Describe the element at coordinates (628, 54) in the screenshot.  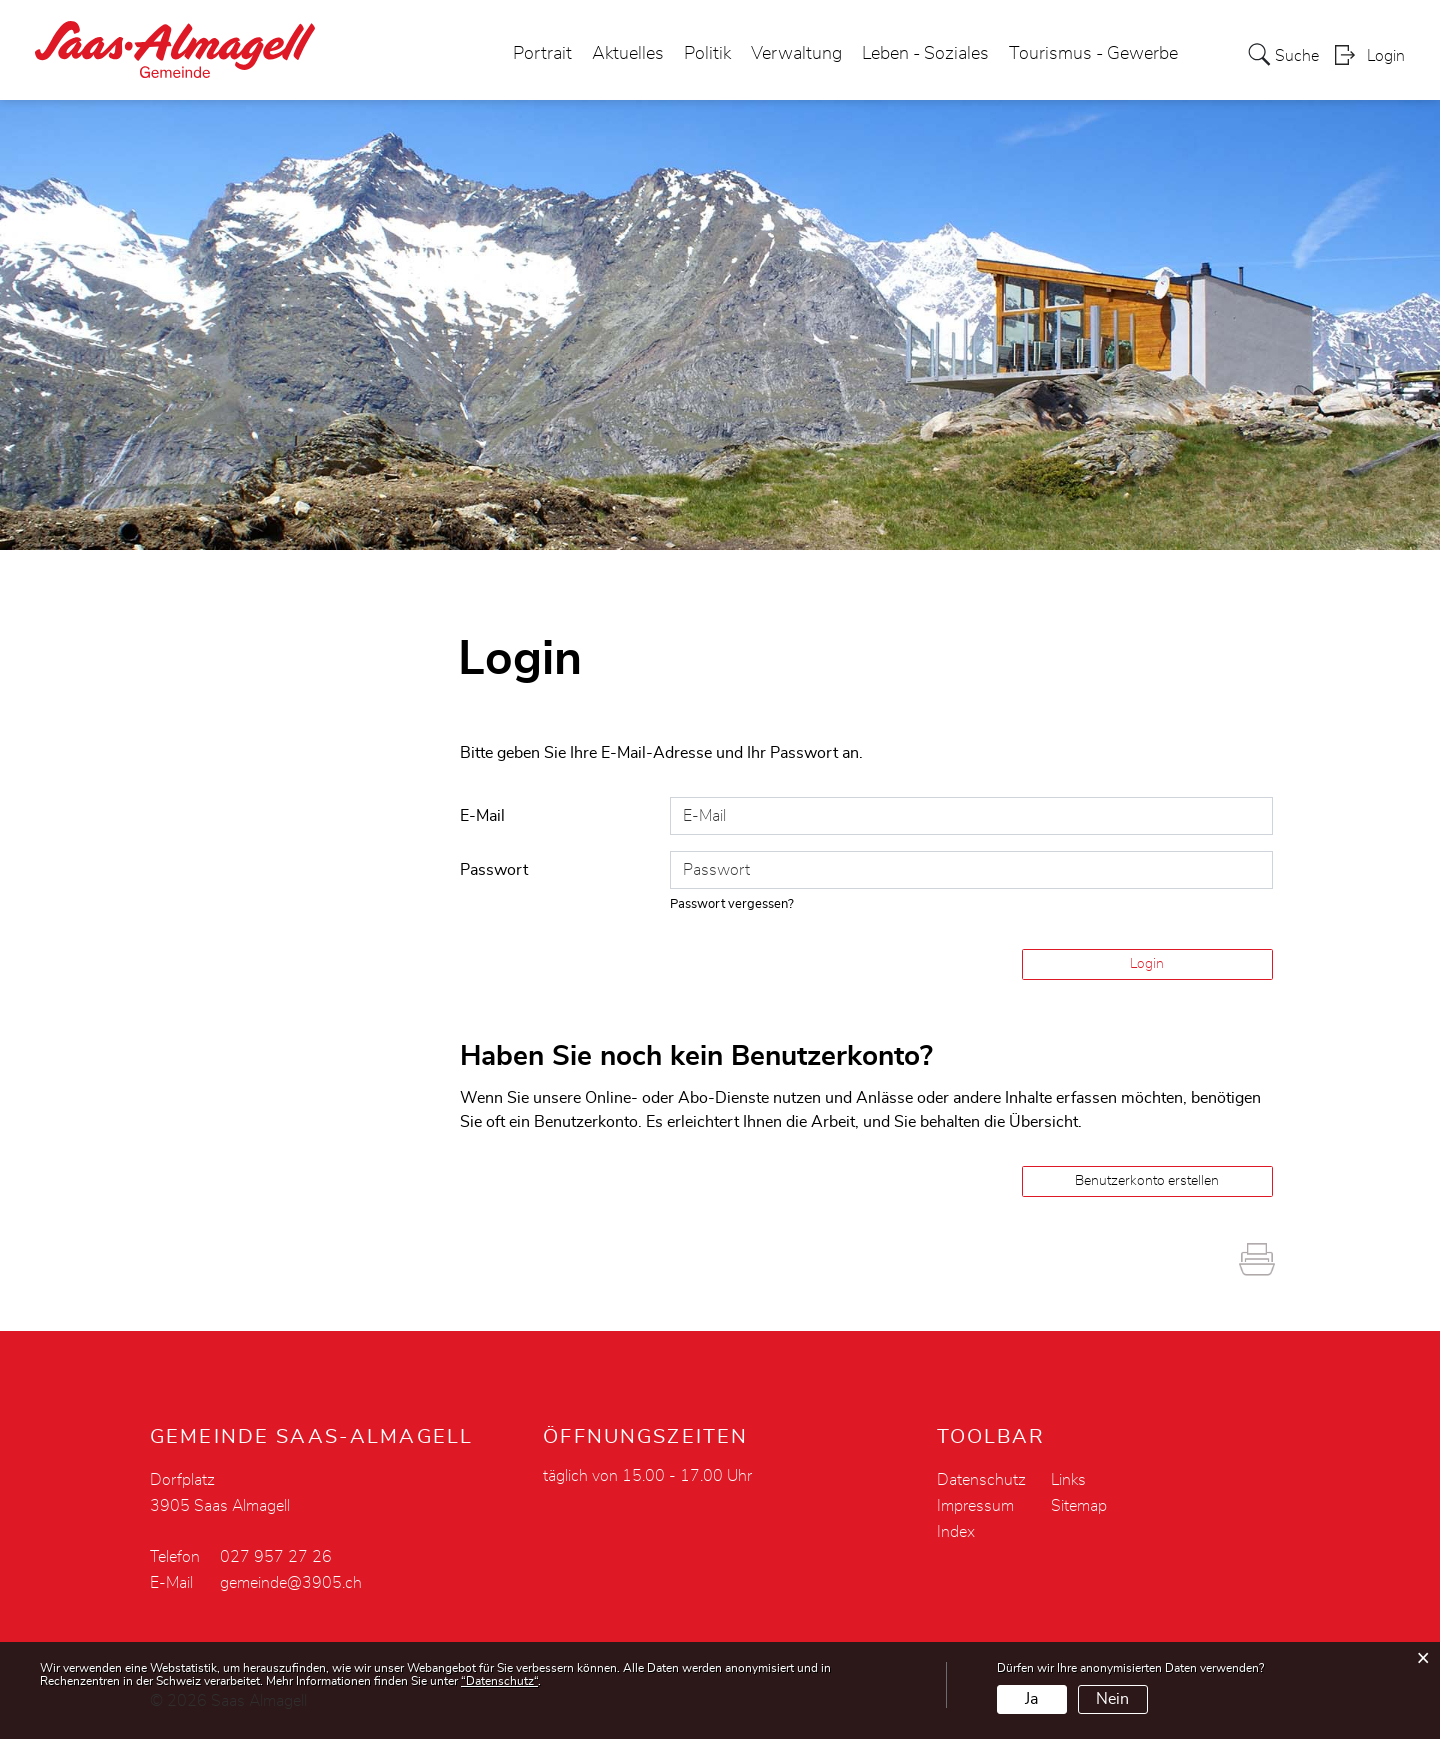
I see `Aktuelles` at that location.